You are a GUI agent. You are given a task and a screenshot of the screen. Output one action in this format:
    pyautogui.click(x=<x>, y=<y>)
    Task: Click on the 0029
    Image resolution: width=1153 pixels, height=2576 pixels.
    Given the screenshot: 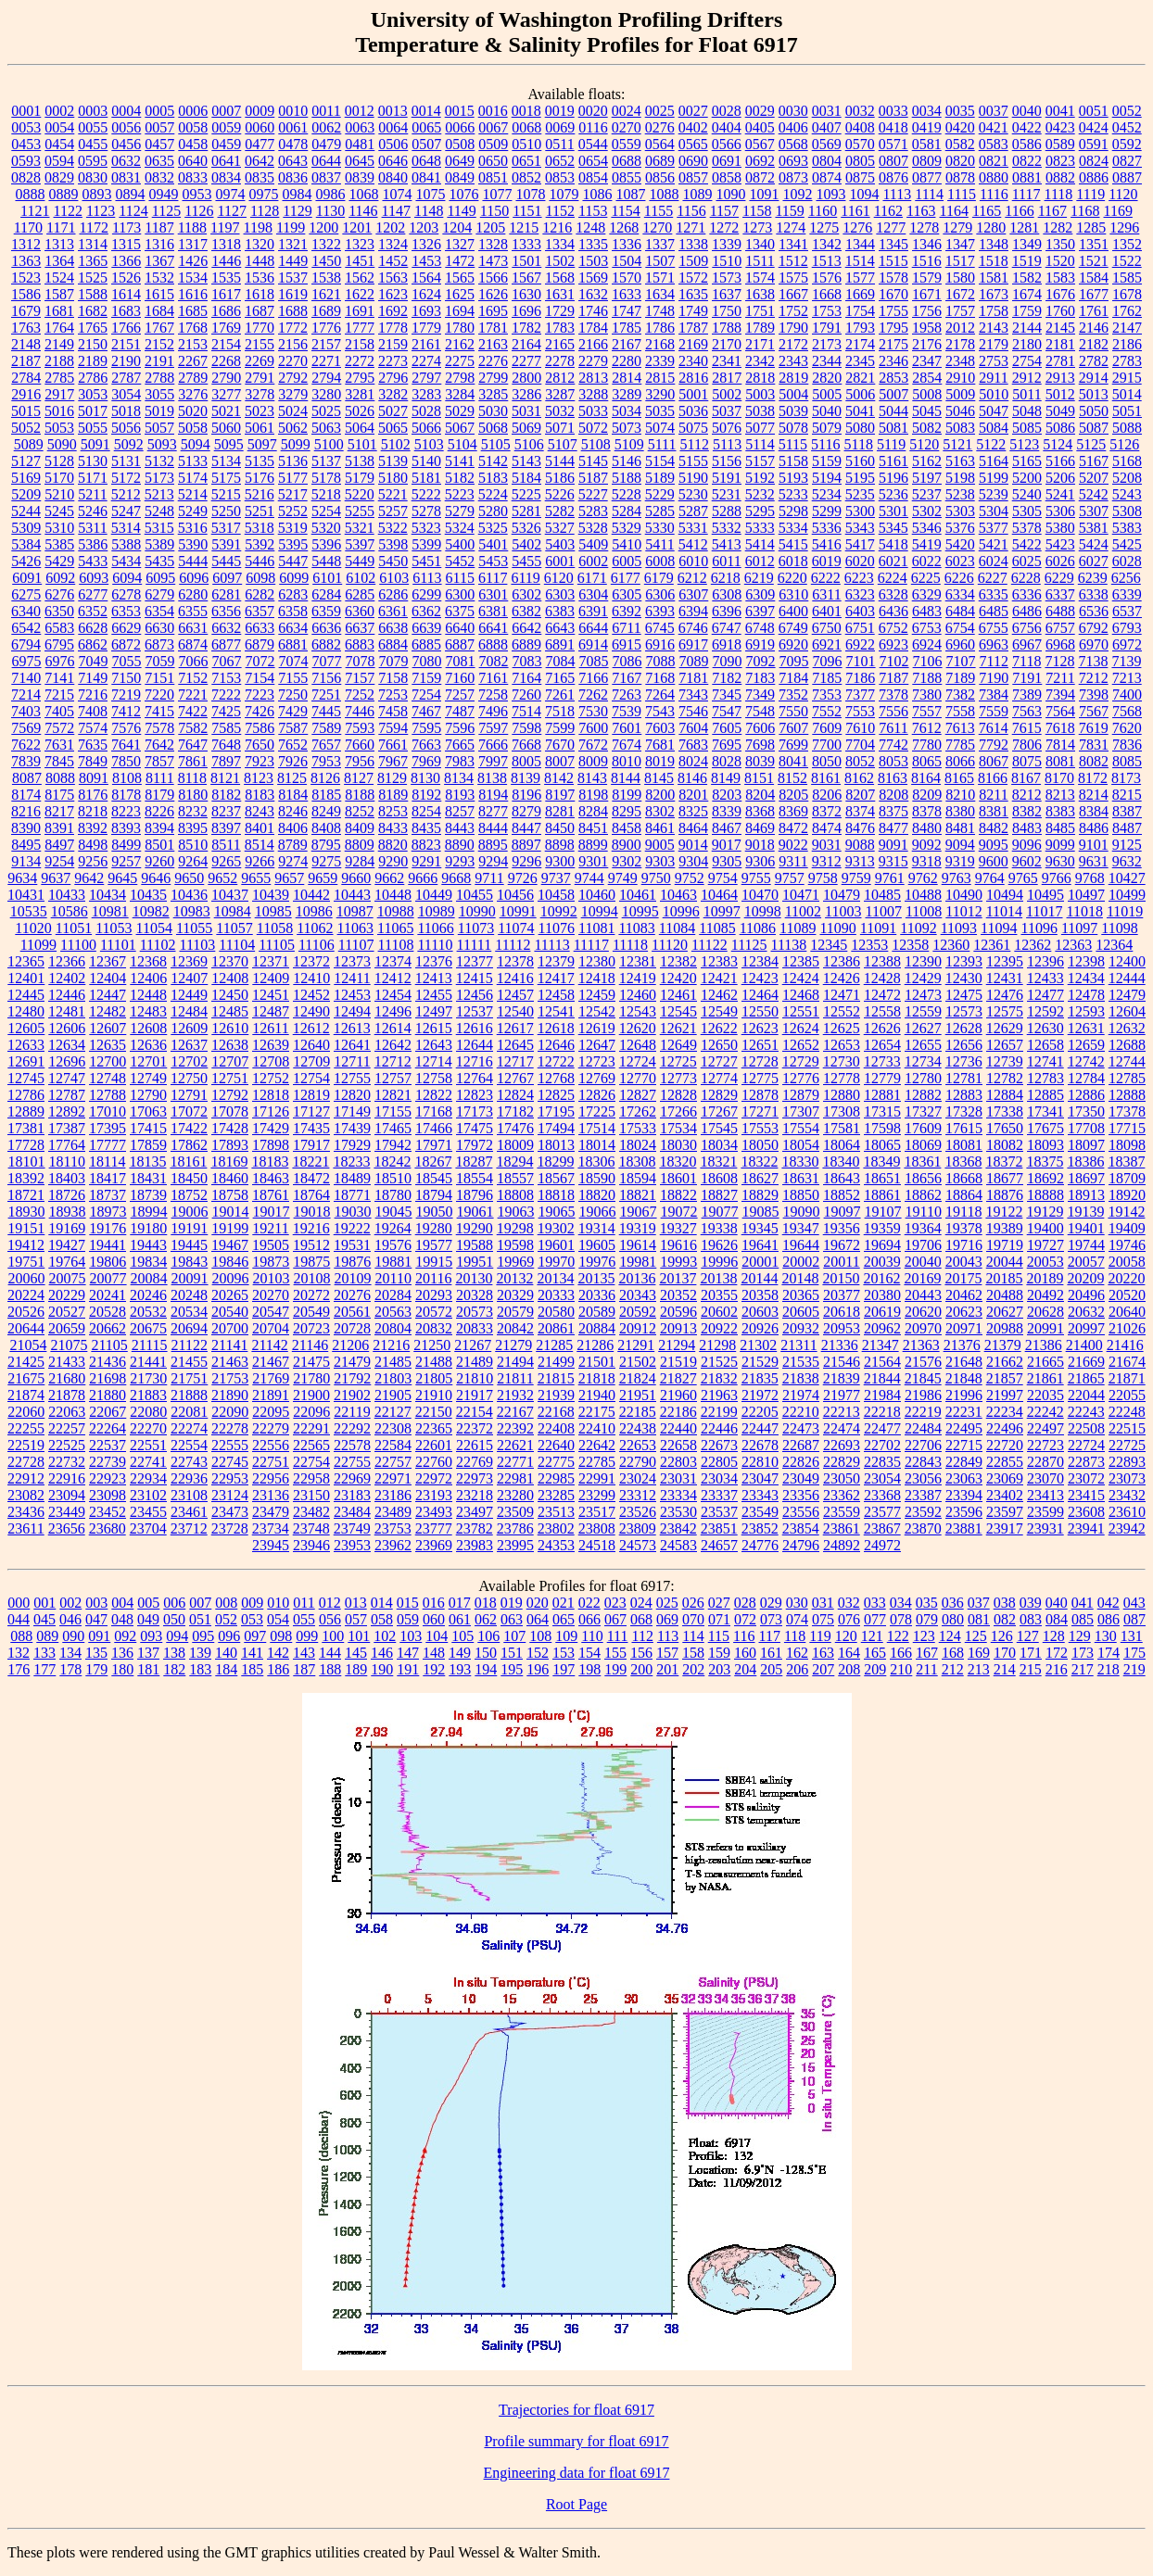 What is the action you would take?
    pyautogui.click(x=760, y=111)
    